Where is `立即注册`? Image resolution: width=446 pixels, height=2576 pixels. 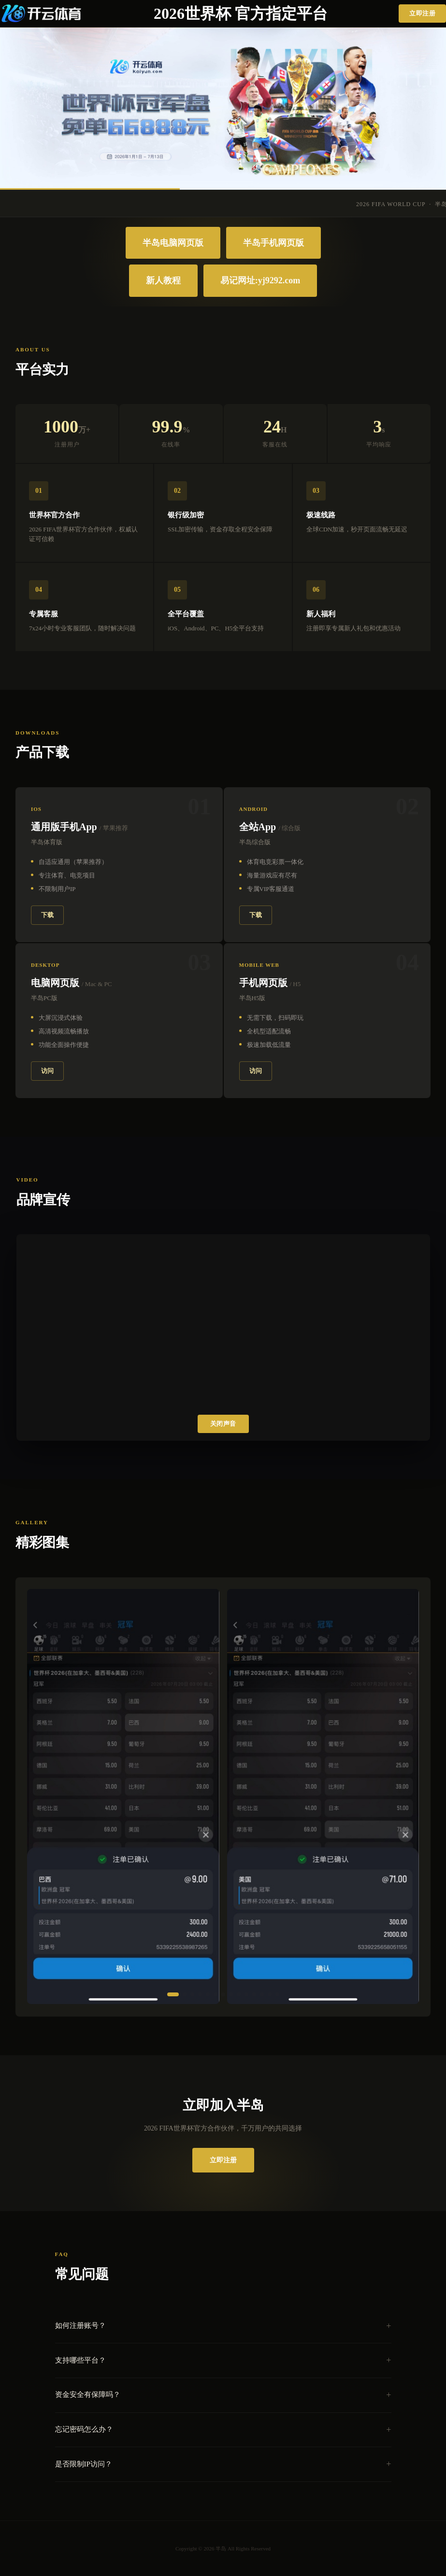
立即注册 is located at coordinates (422, 13).